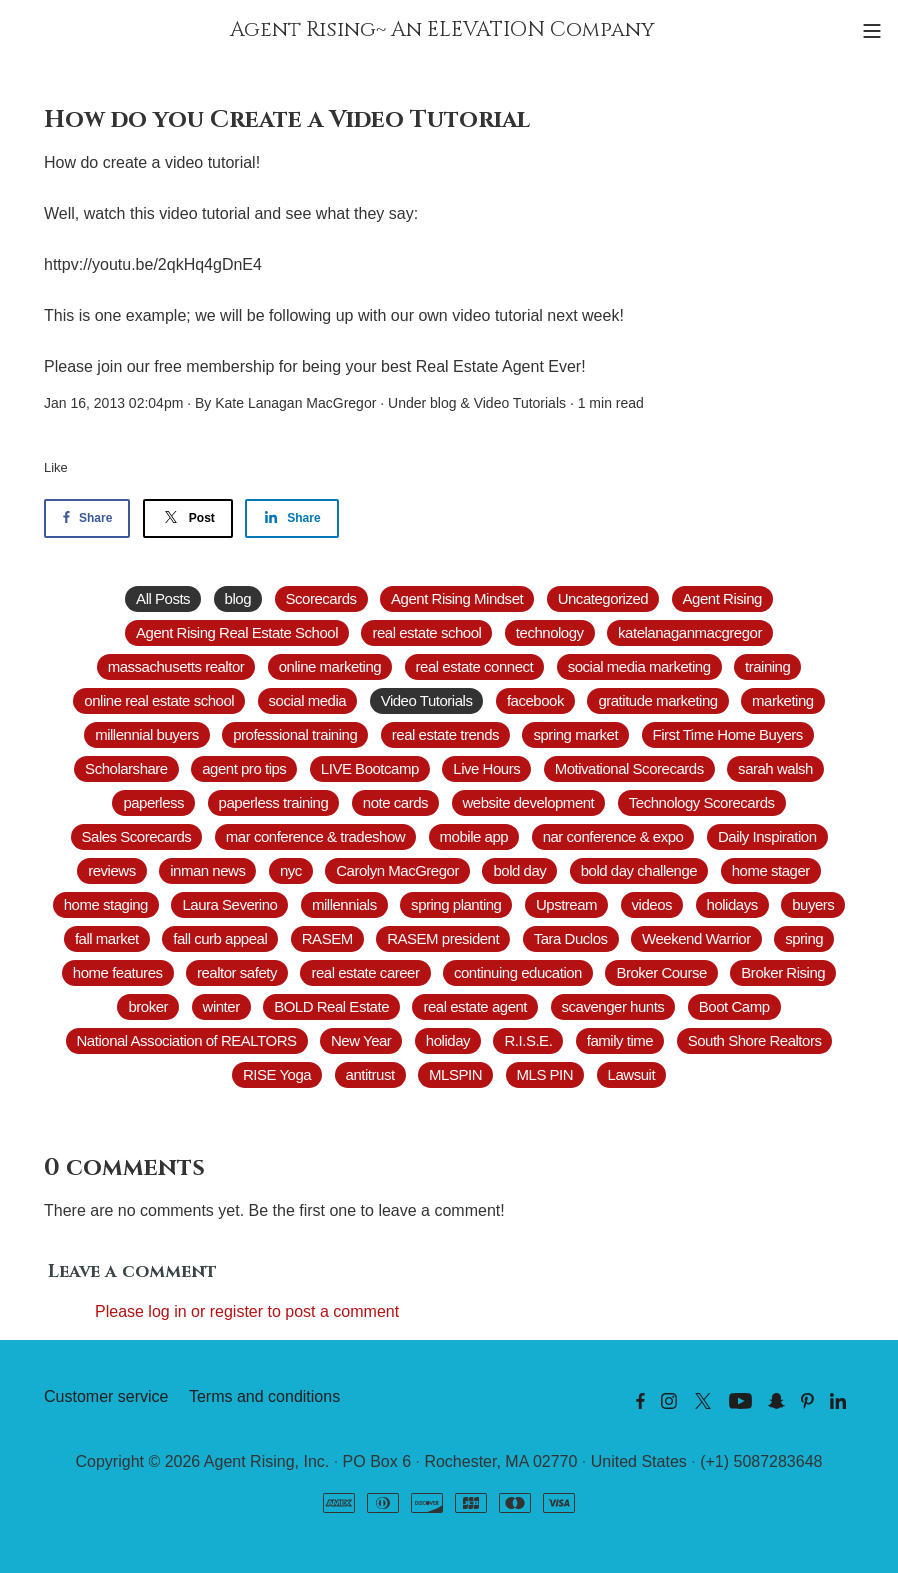 This screenshot has width=898, height=1573. Describe the element at coordinates (448, 1040) in the screenshot. I see `holiday` at that location.